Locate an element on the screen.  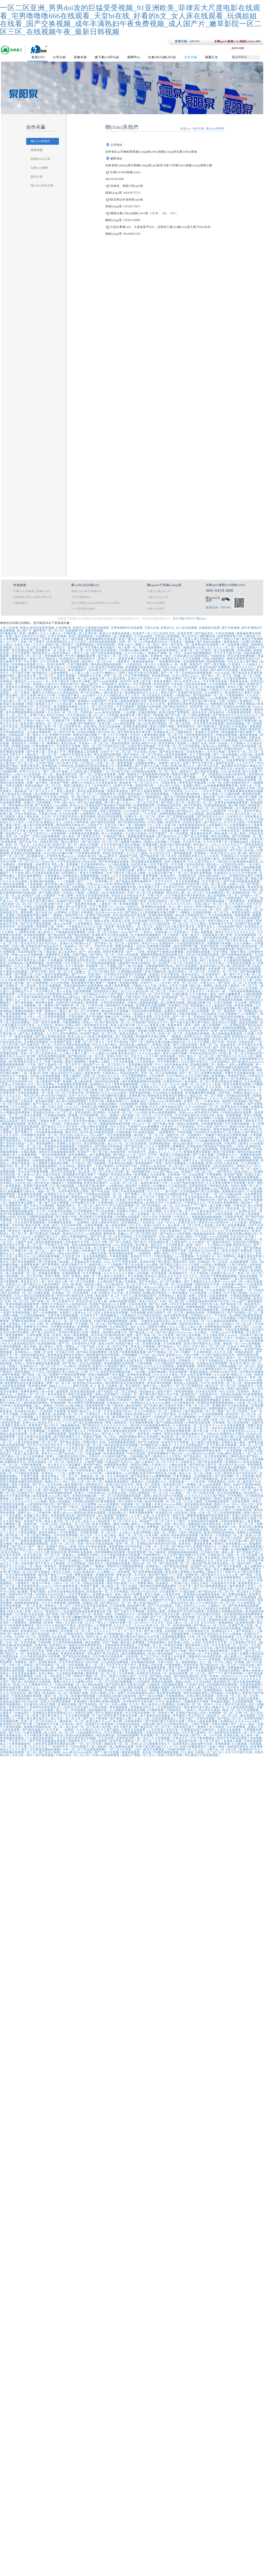
69xxx国产 is located at coordinates (97, 1135).